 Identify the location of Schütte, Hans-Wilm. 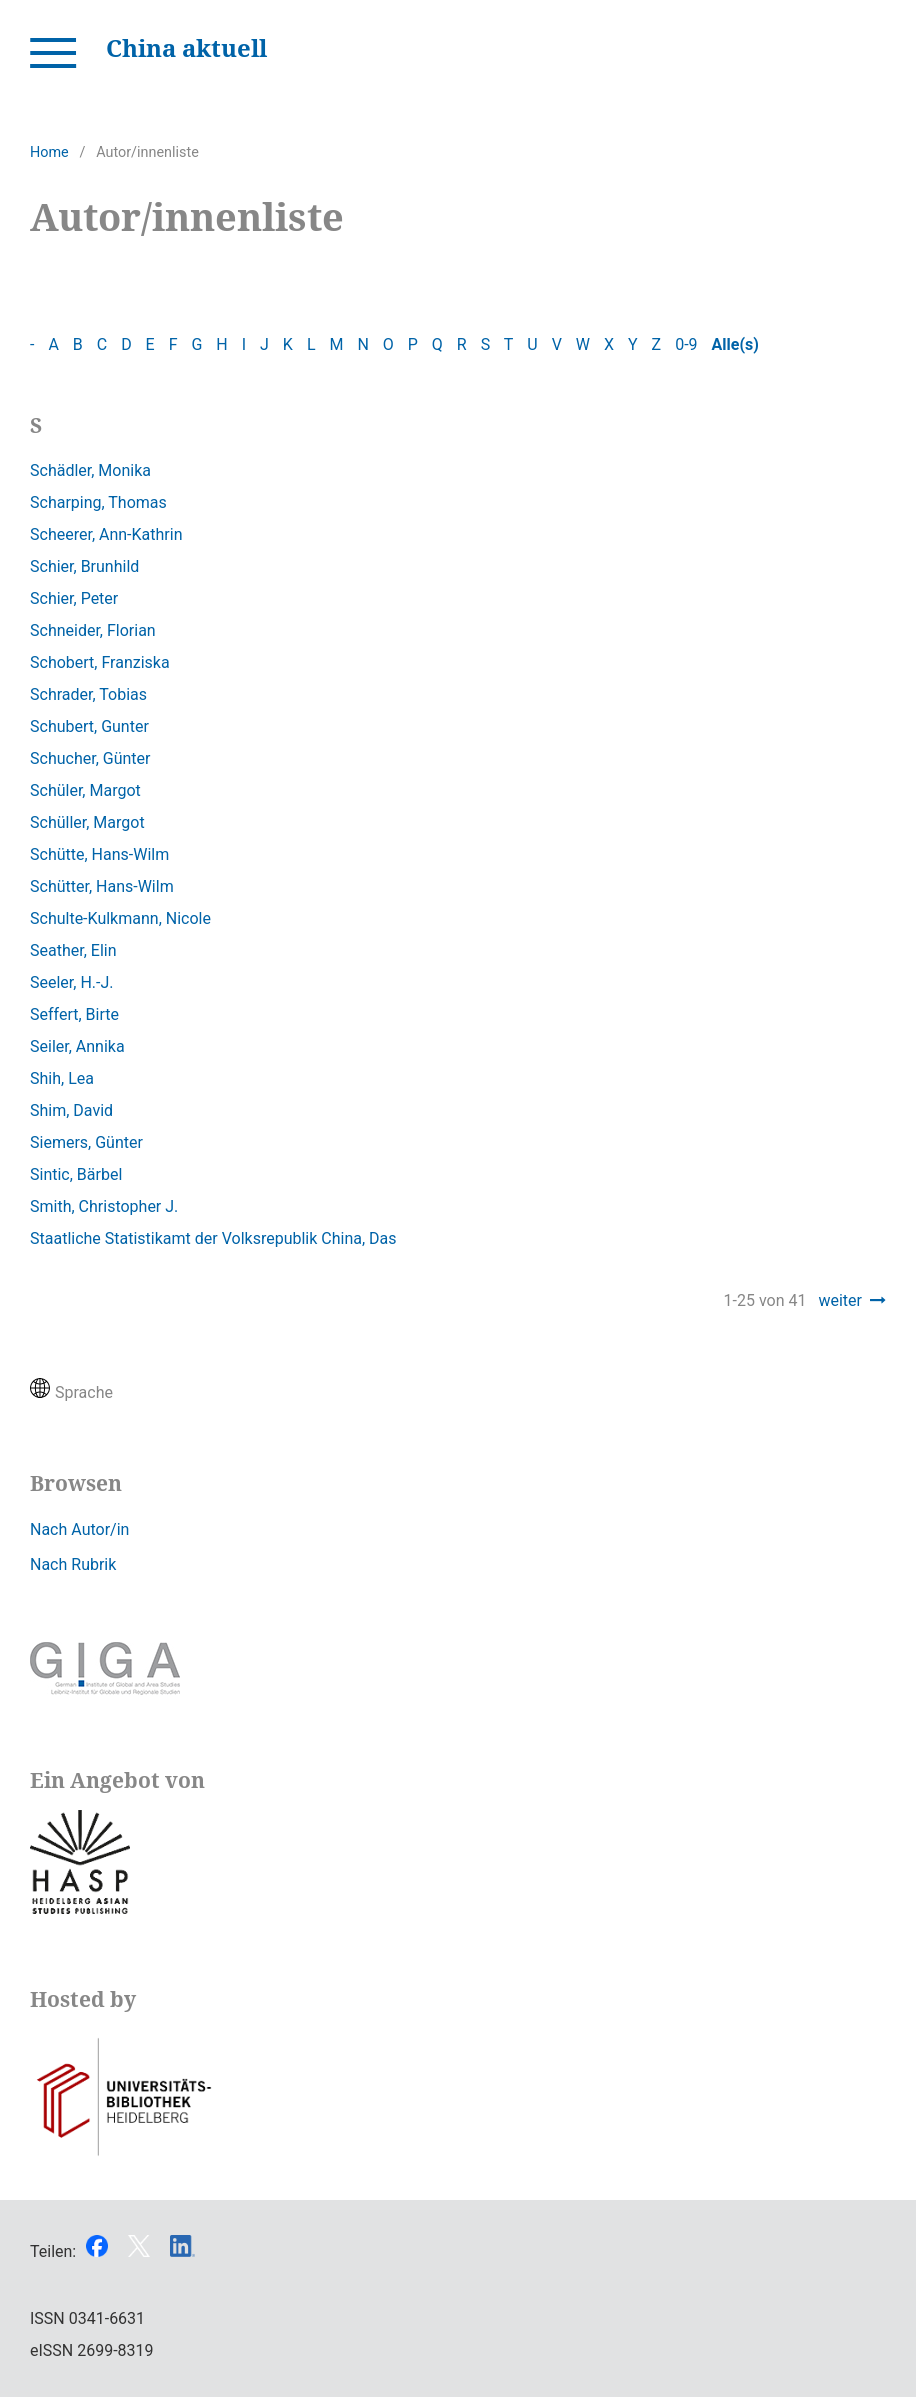
(99, 854).